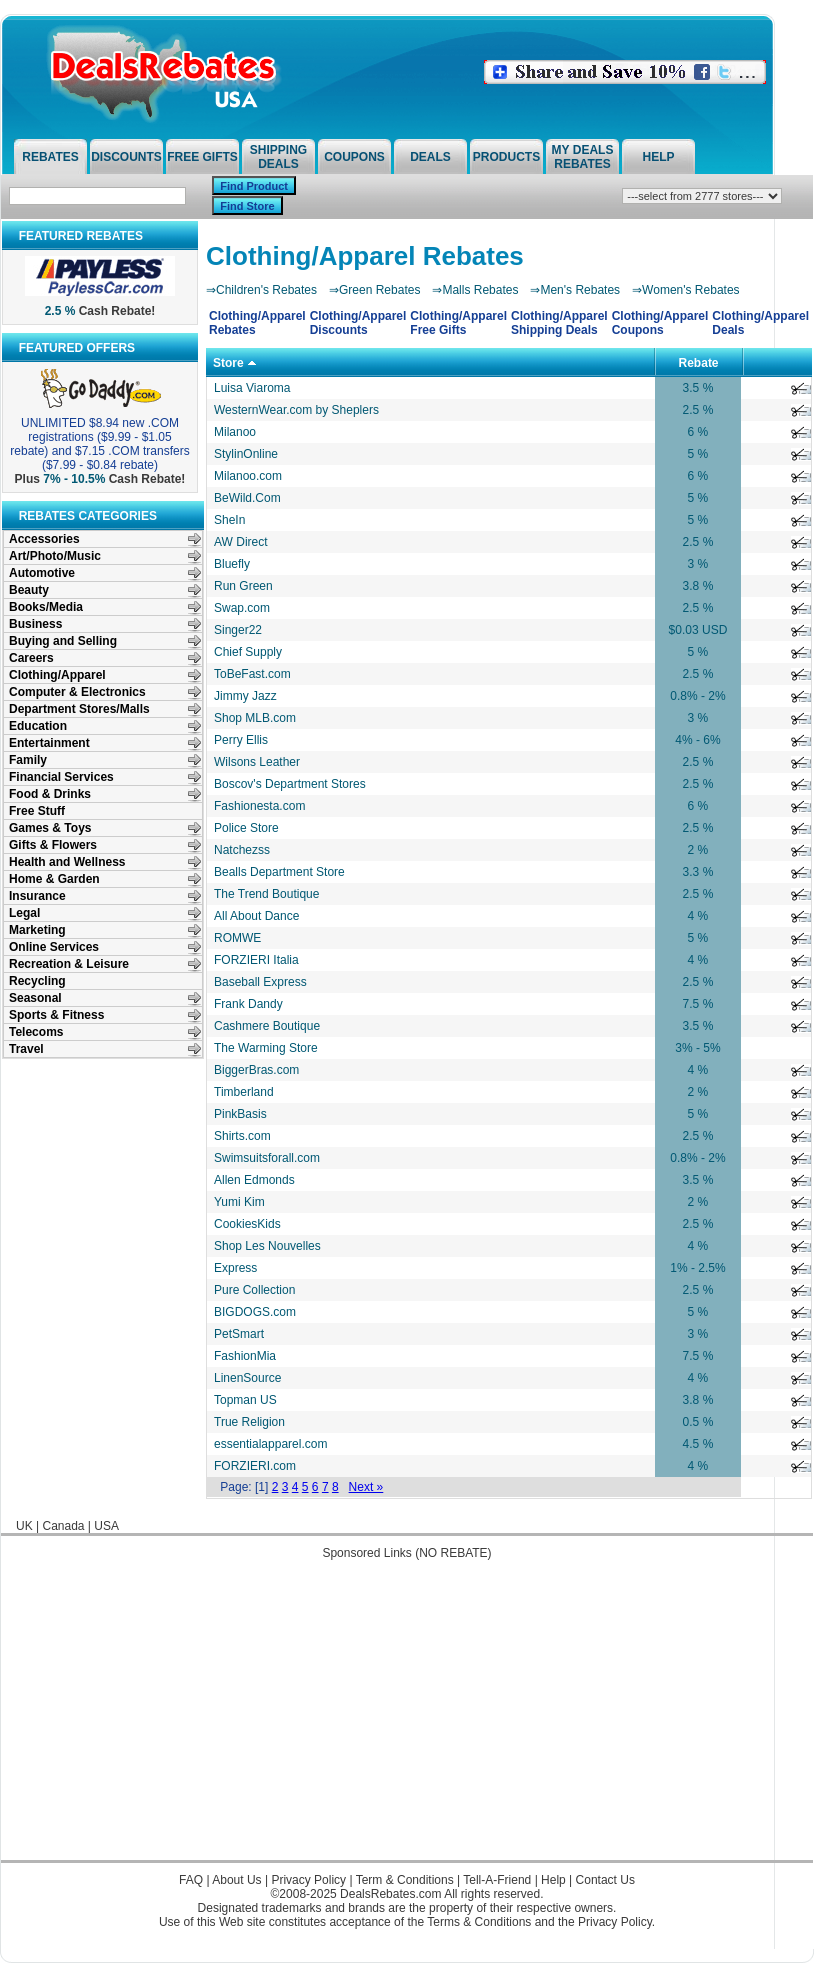  Describe the element at coordinates (365, 256) in the screenshot. I see `Clothing/Apparel Rebates` at that location.